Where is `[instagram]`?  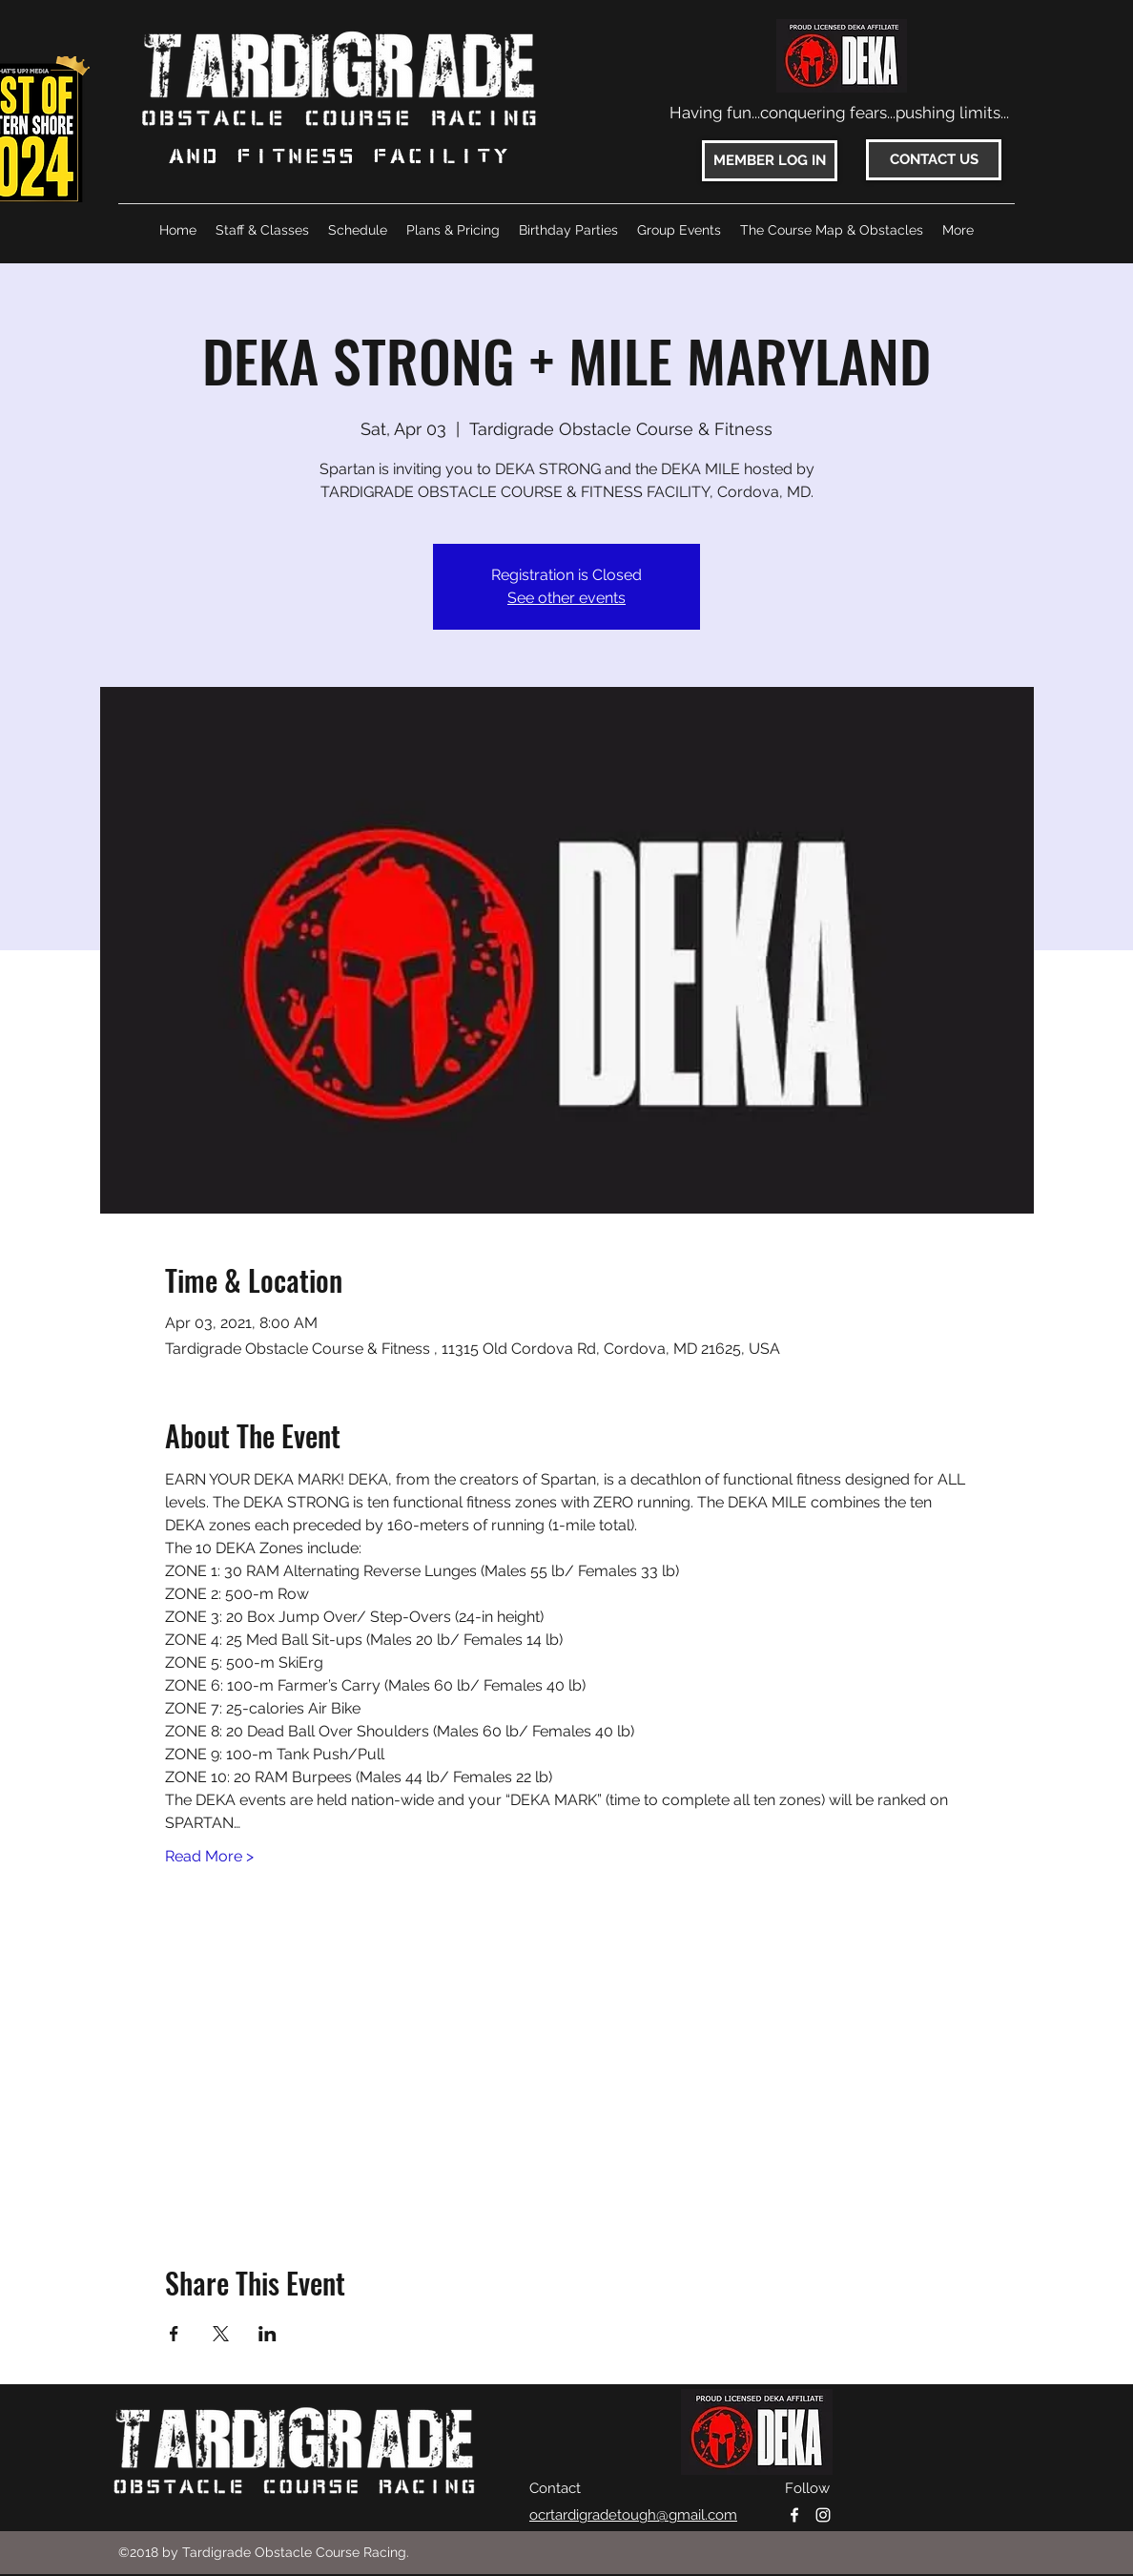 [instagram] is located at coordinates (823, 2514).